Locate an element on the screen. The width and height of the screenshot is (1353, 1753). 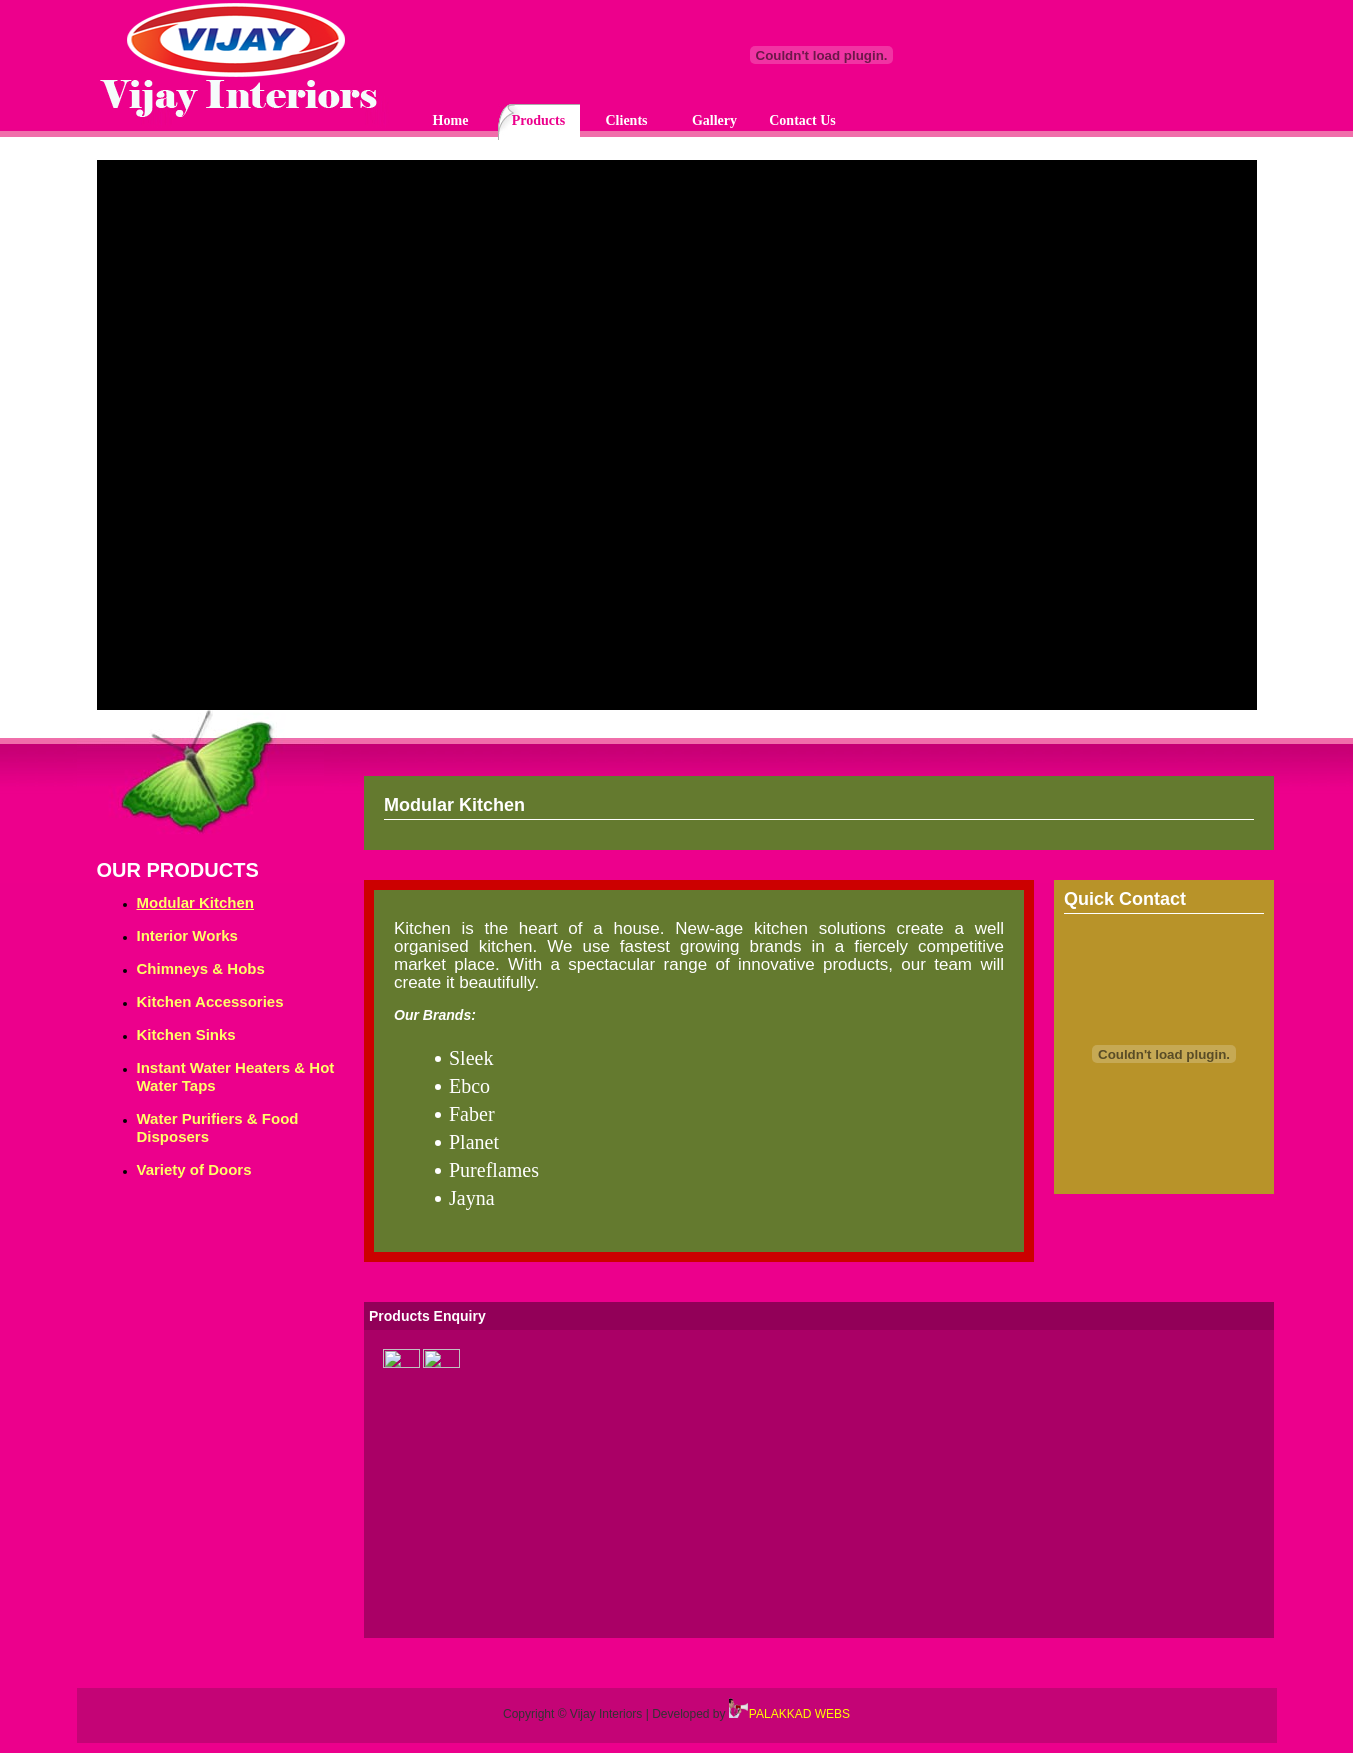
Contact Us is located at coordinates (802, 120).